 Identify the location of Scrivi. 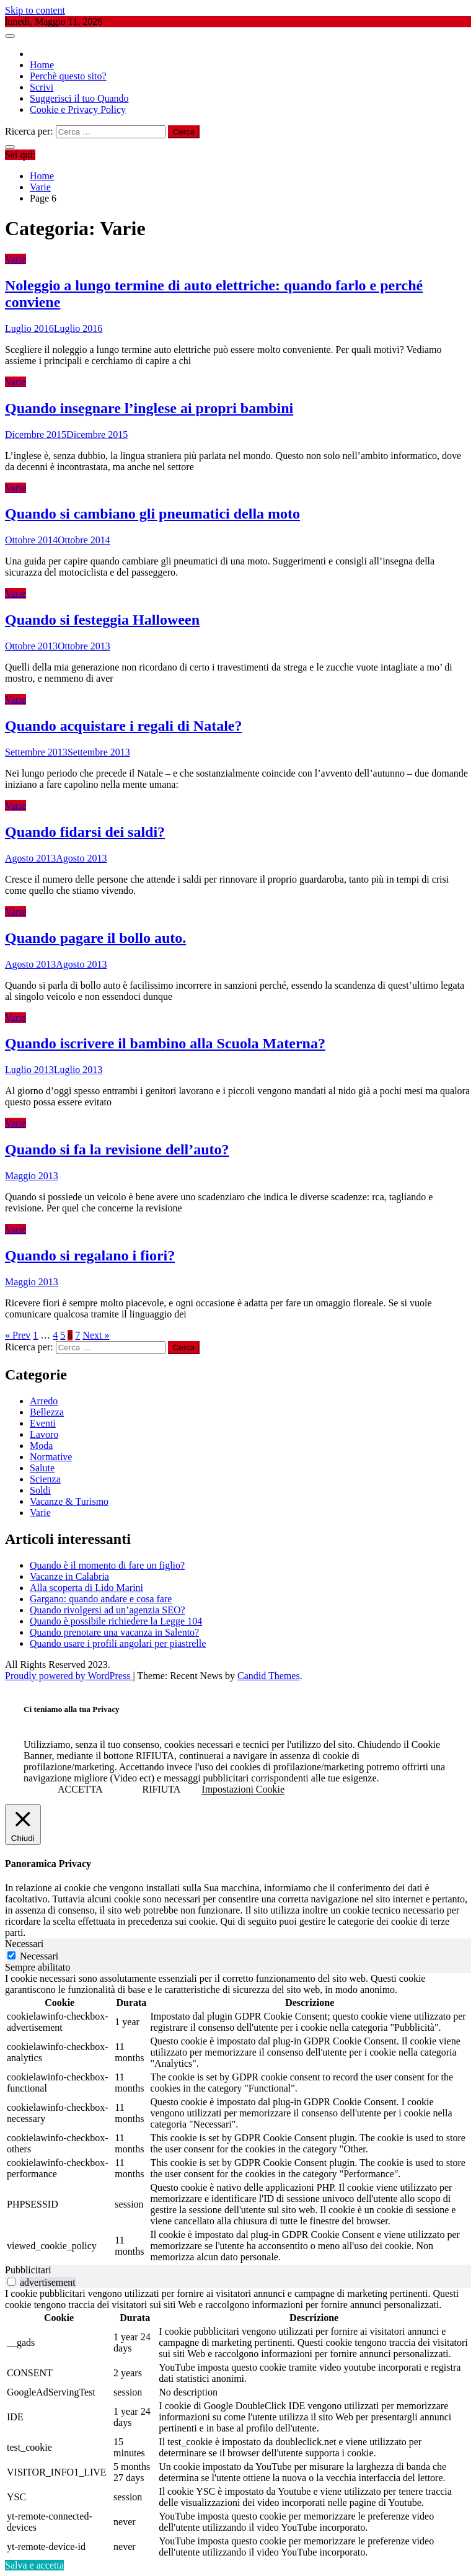
(41, 87).